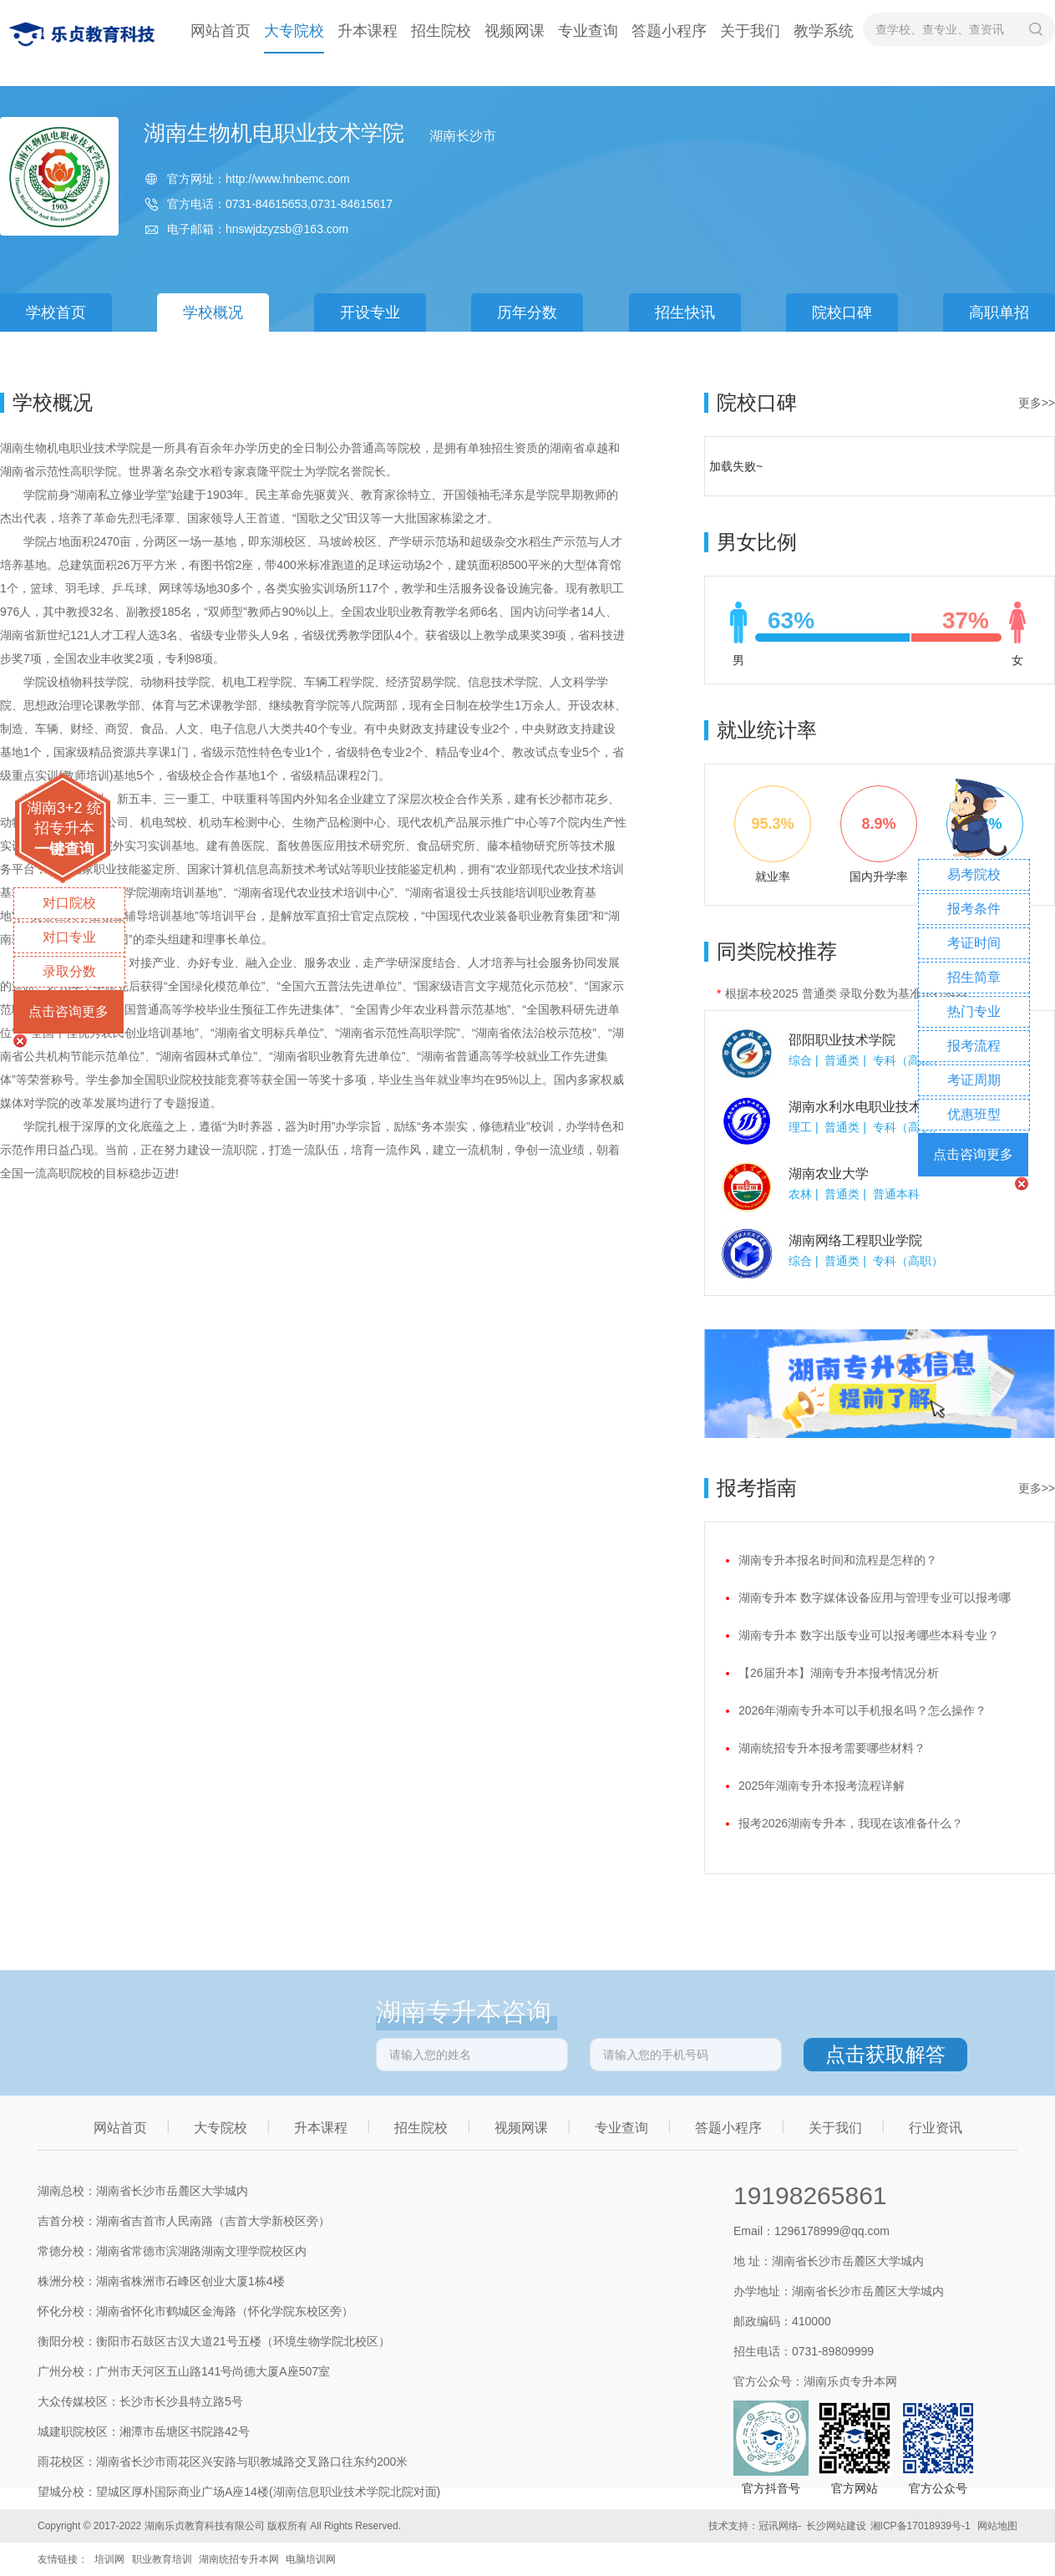 Image resolution: width=1055 pixels, height=2576 pixels. Describe the element at coordinates (311, 2559) in the screenshot. I see `电脑培训网` at that location.